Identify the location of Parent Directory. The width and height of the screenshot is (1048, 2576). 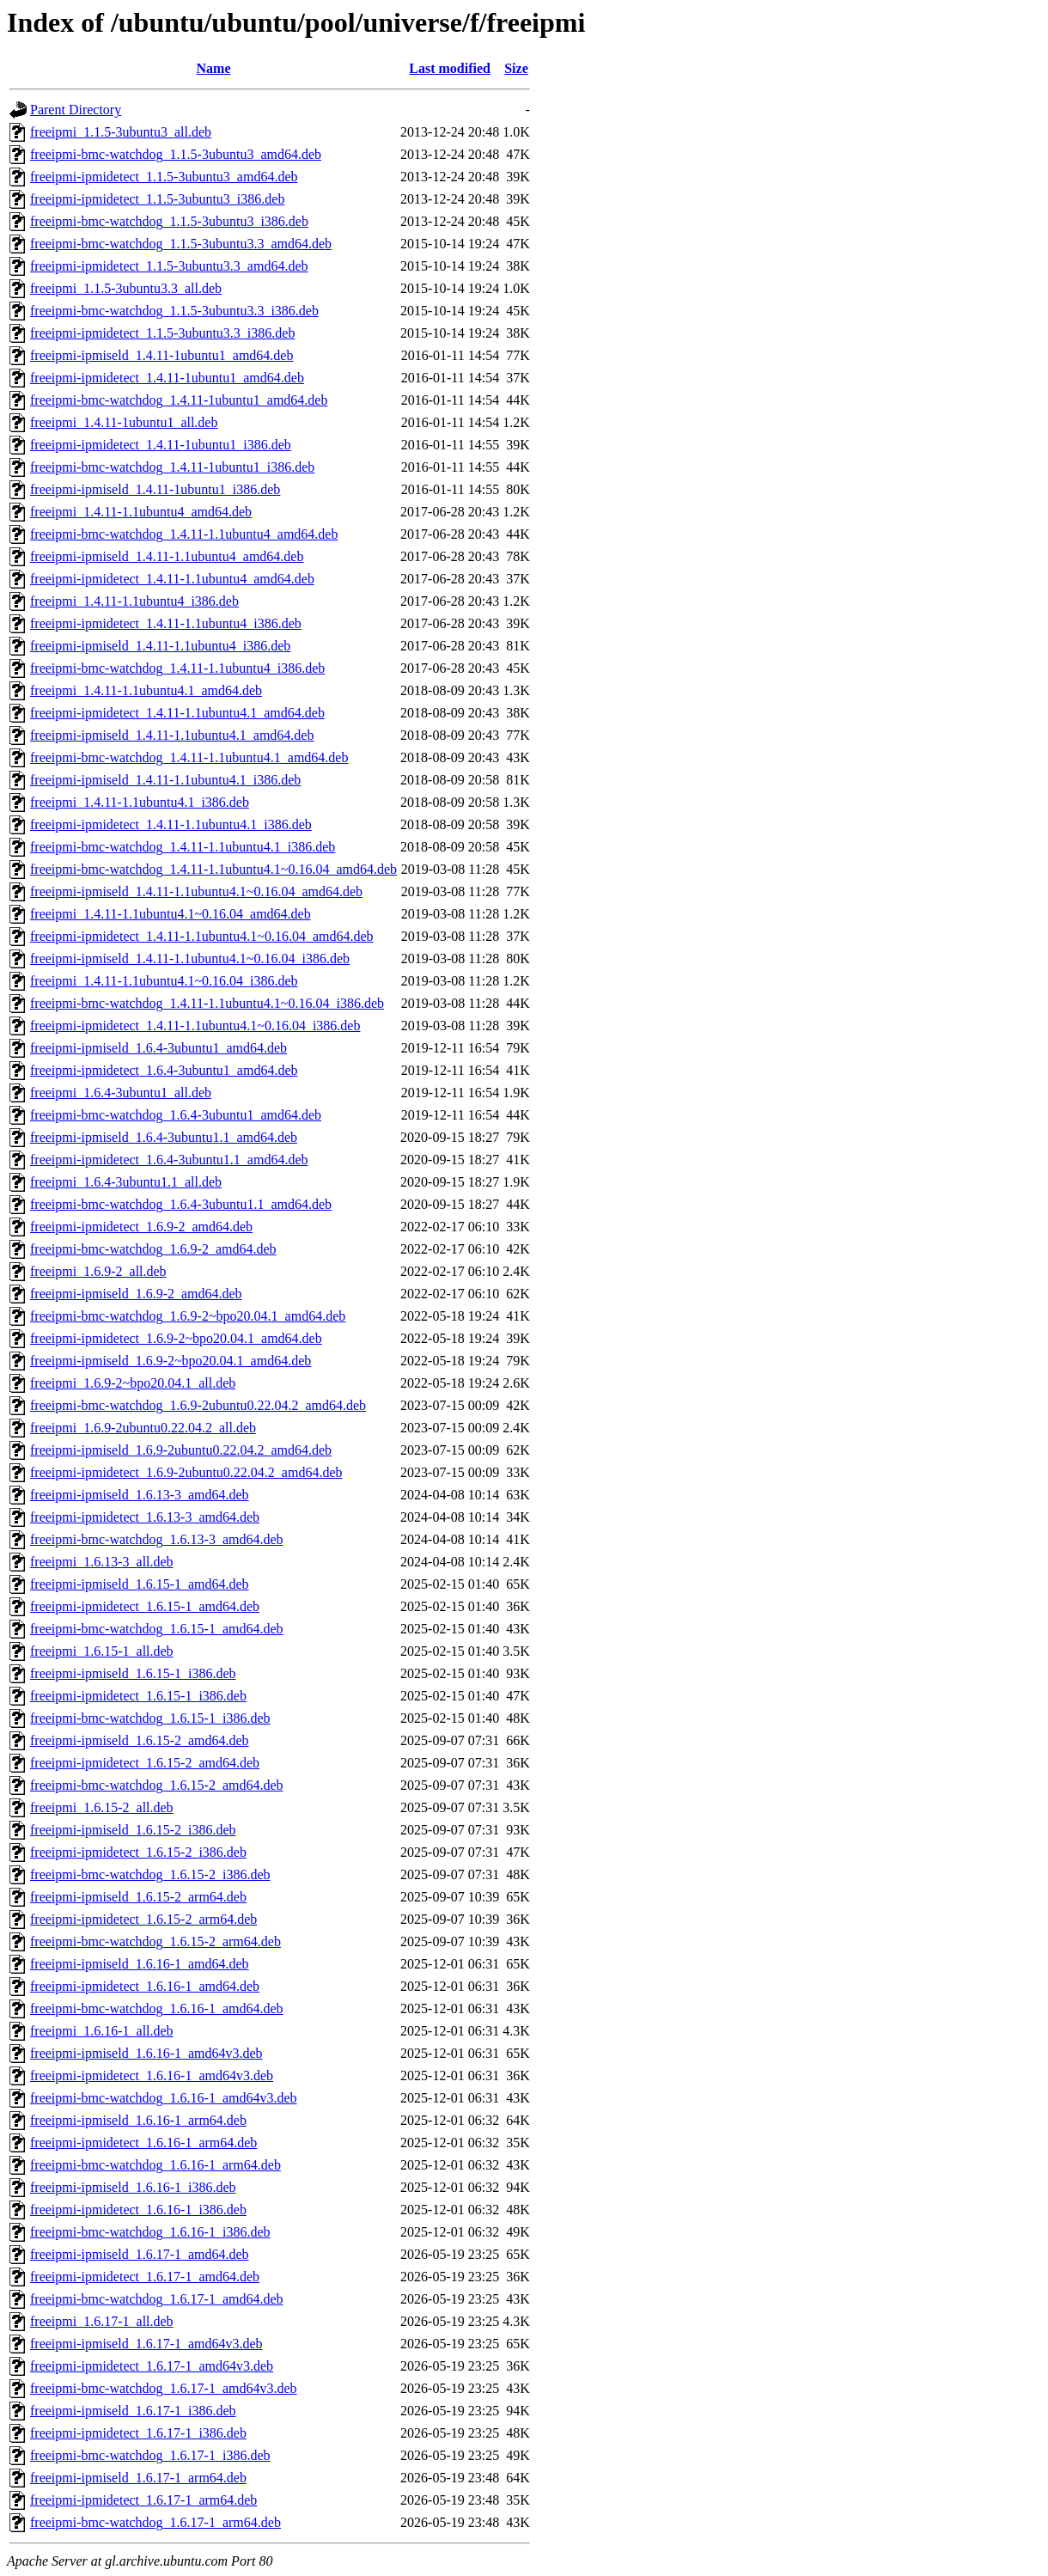
(75, 109).